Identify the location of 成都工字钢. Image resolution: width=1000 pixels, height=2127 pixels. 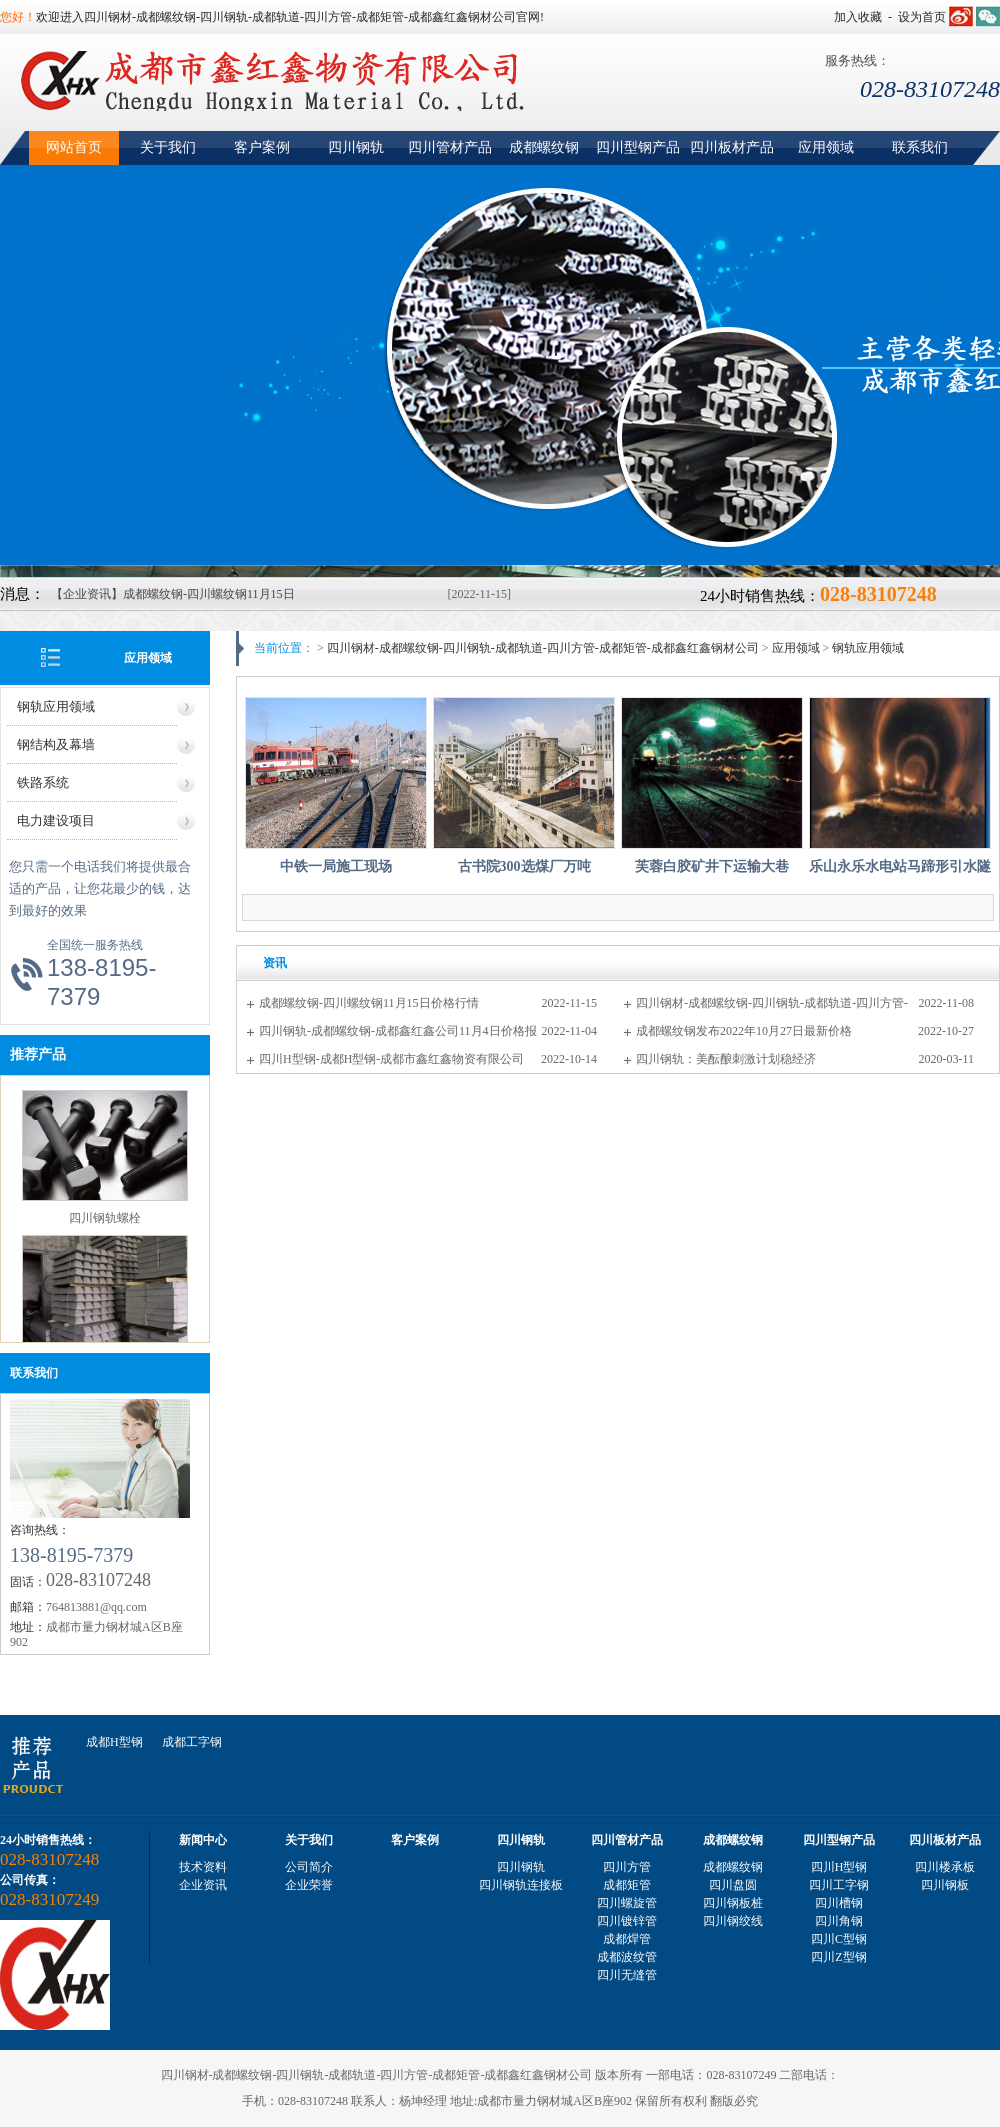
(192, 1742).